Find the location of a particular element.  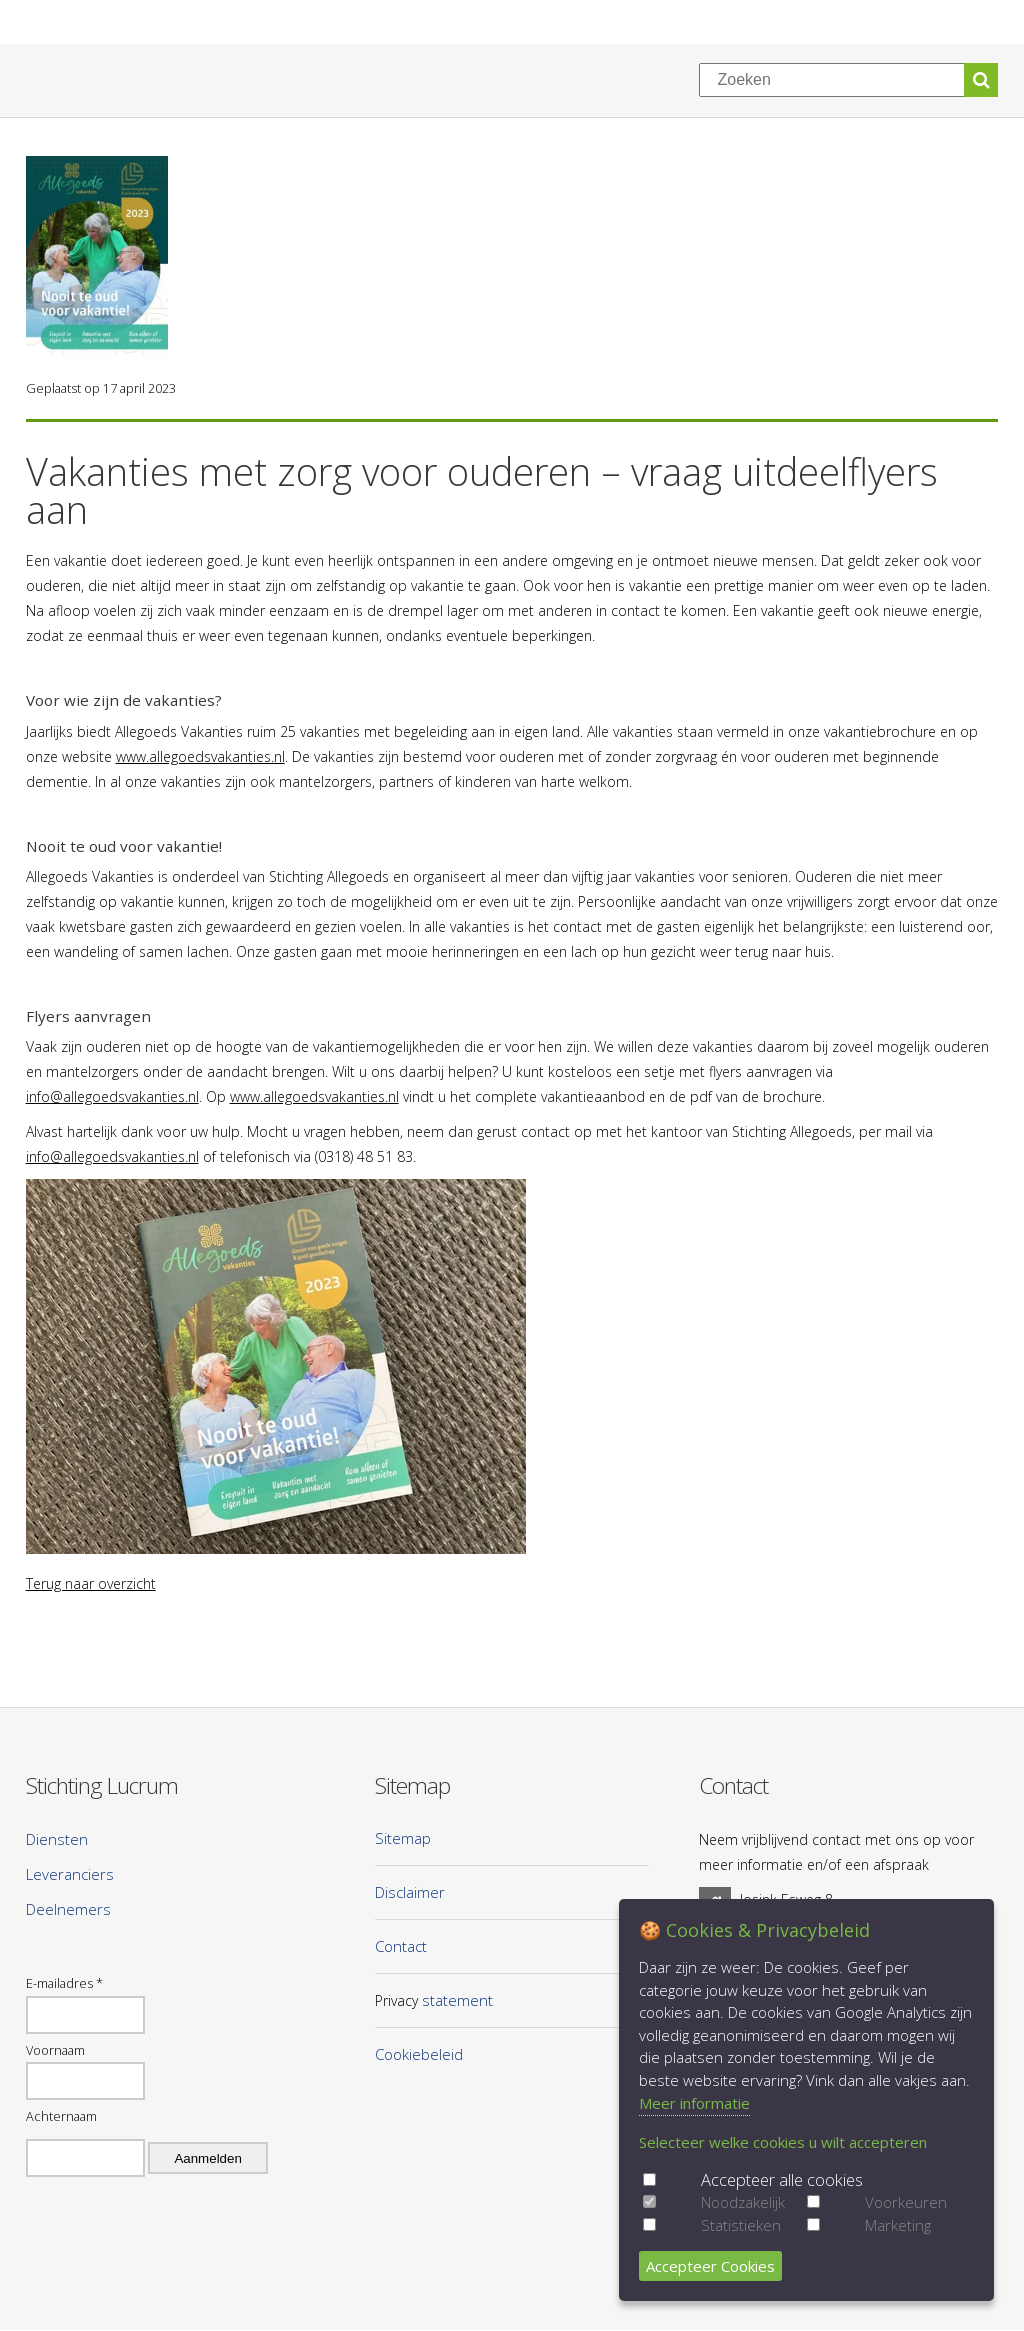

Marketing is located at coordinates (898, 2225).